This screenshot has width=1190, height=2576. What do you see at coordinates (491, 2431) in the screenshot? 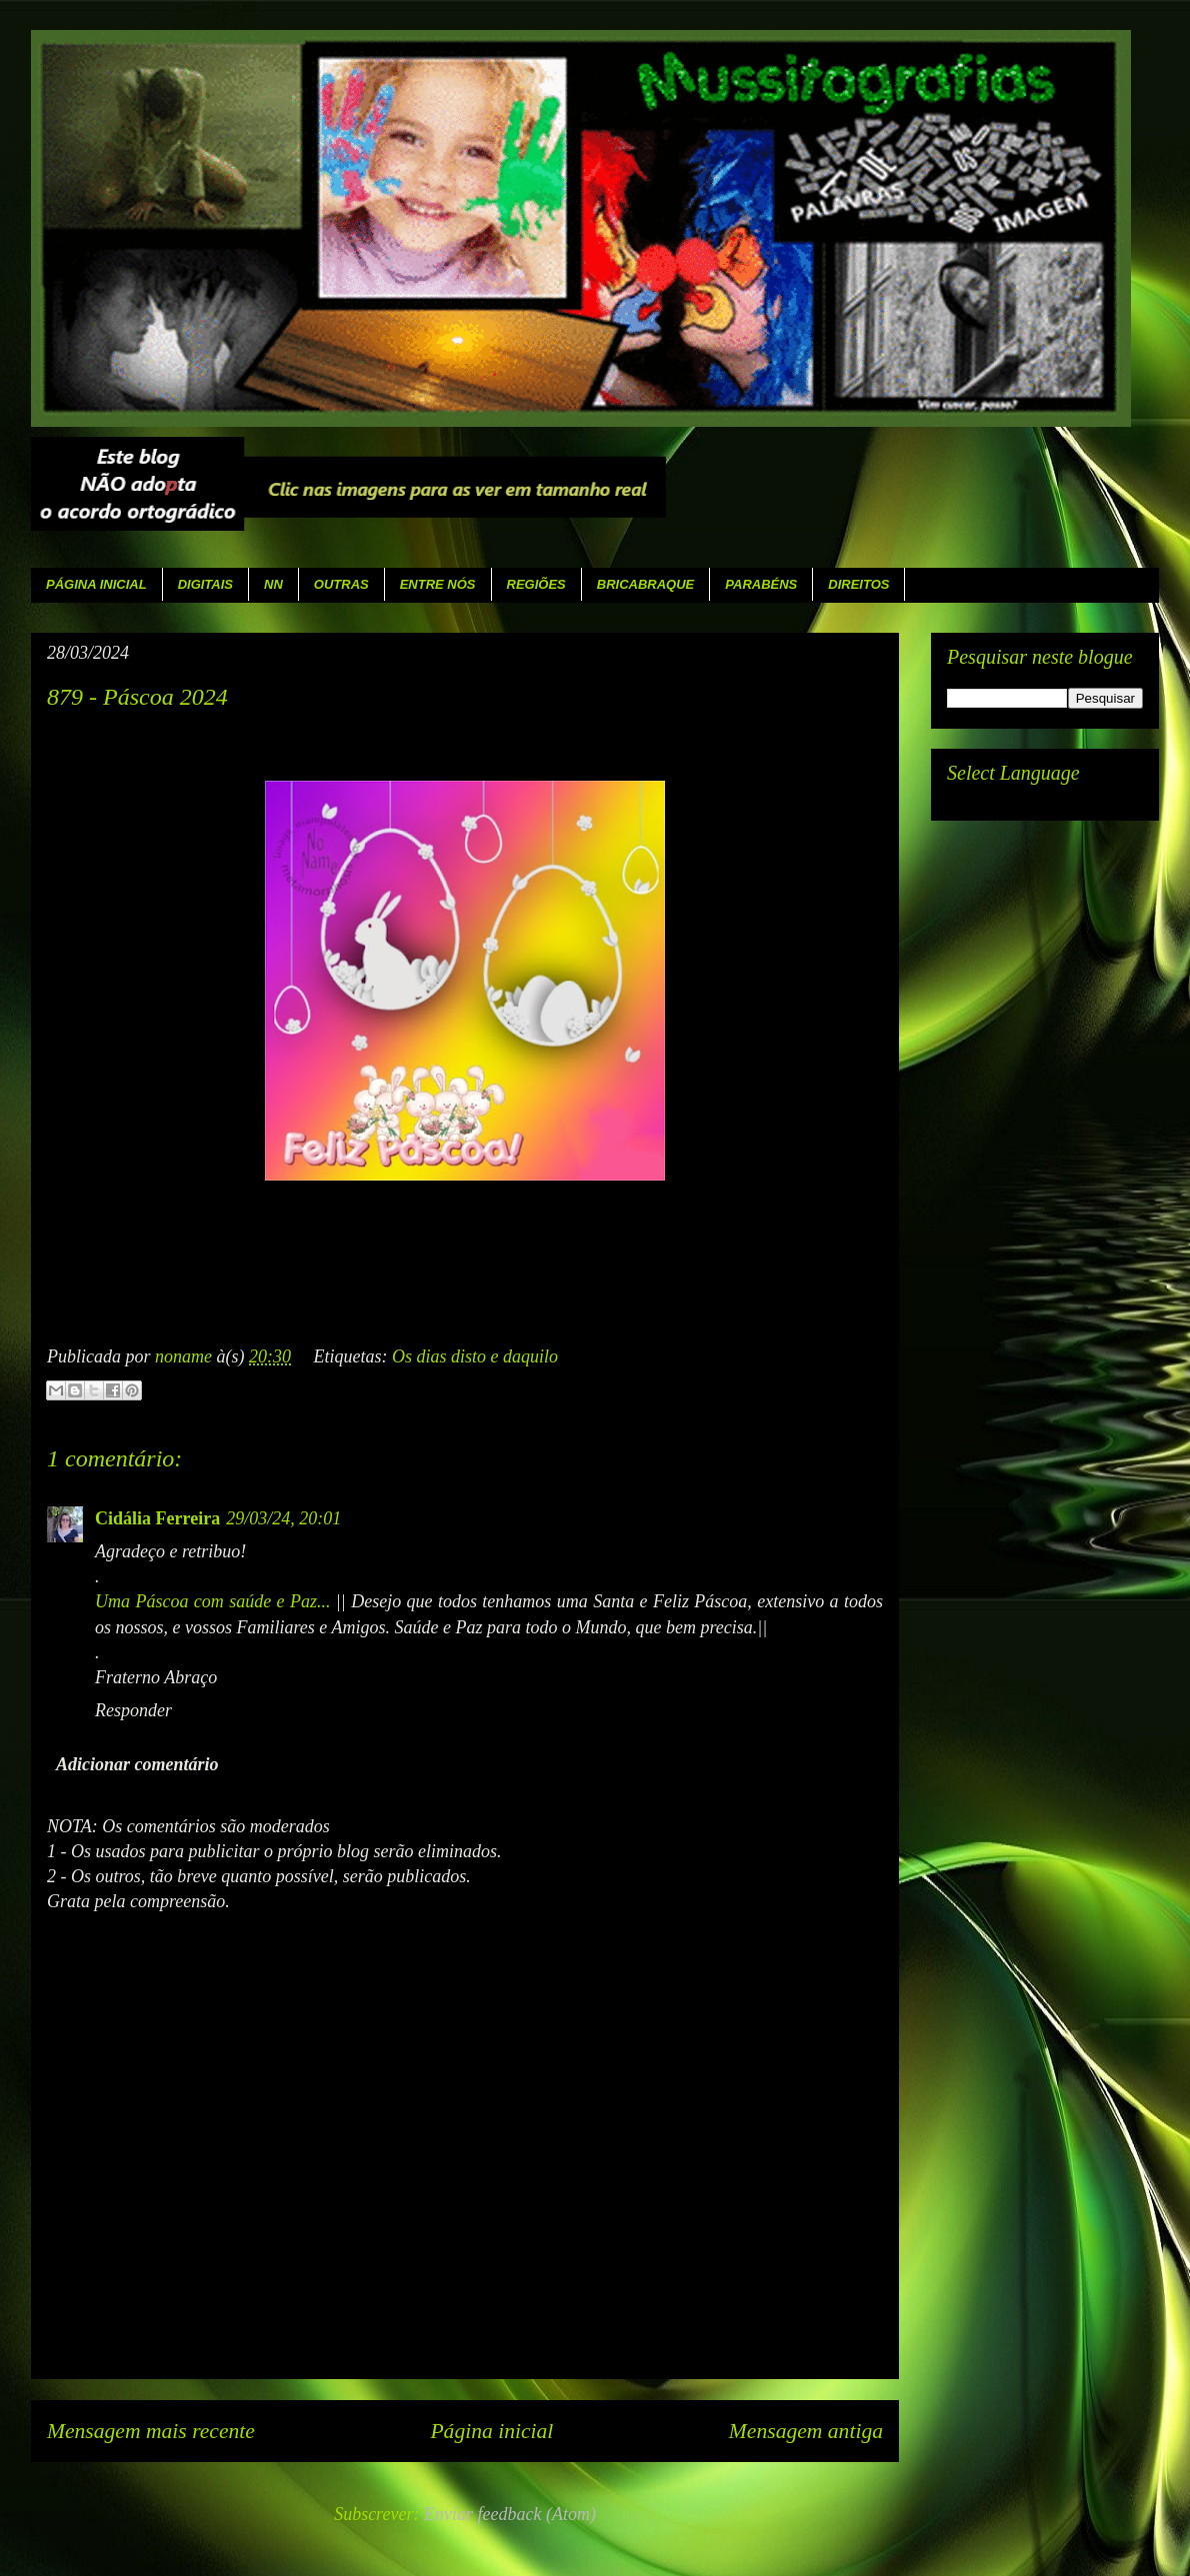
I see `Página inicial` at bounding box center [491, 2431].